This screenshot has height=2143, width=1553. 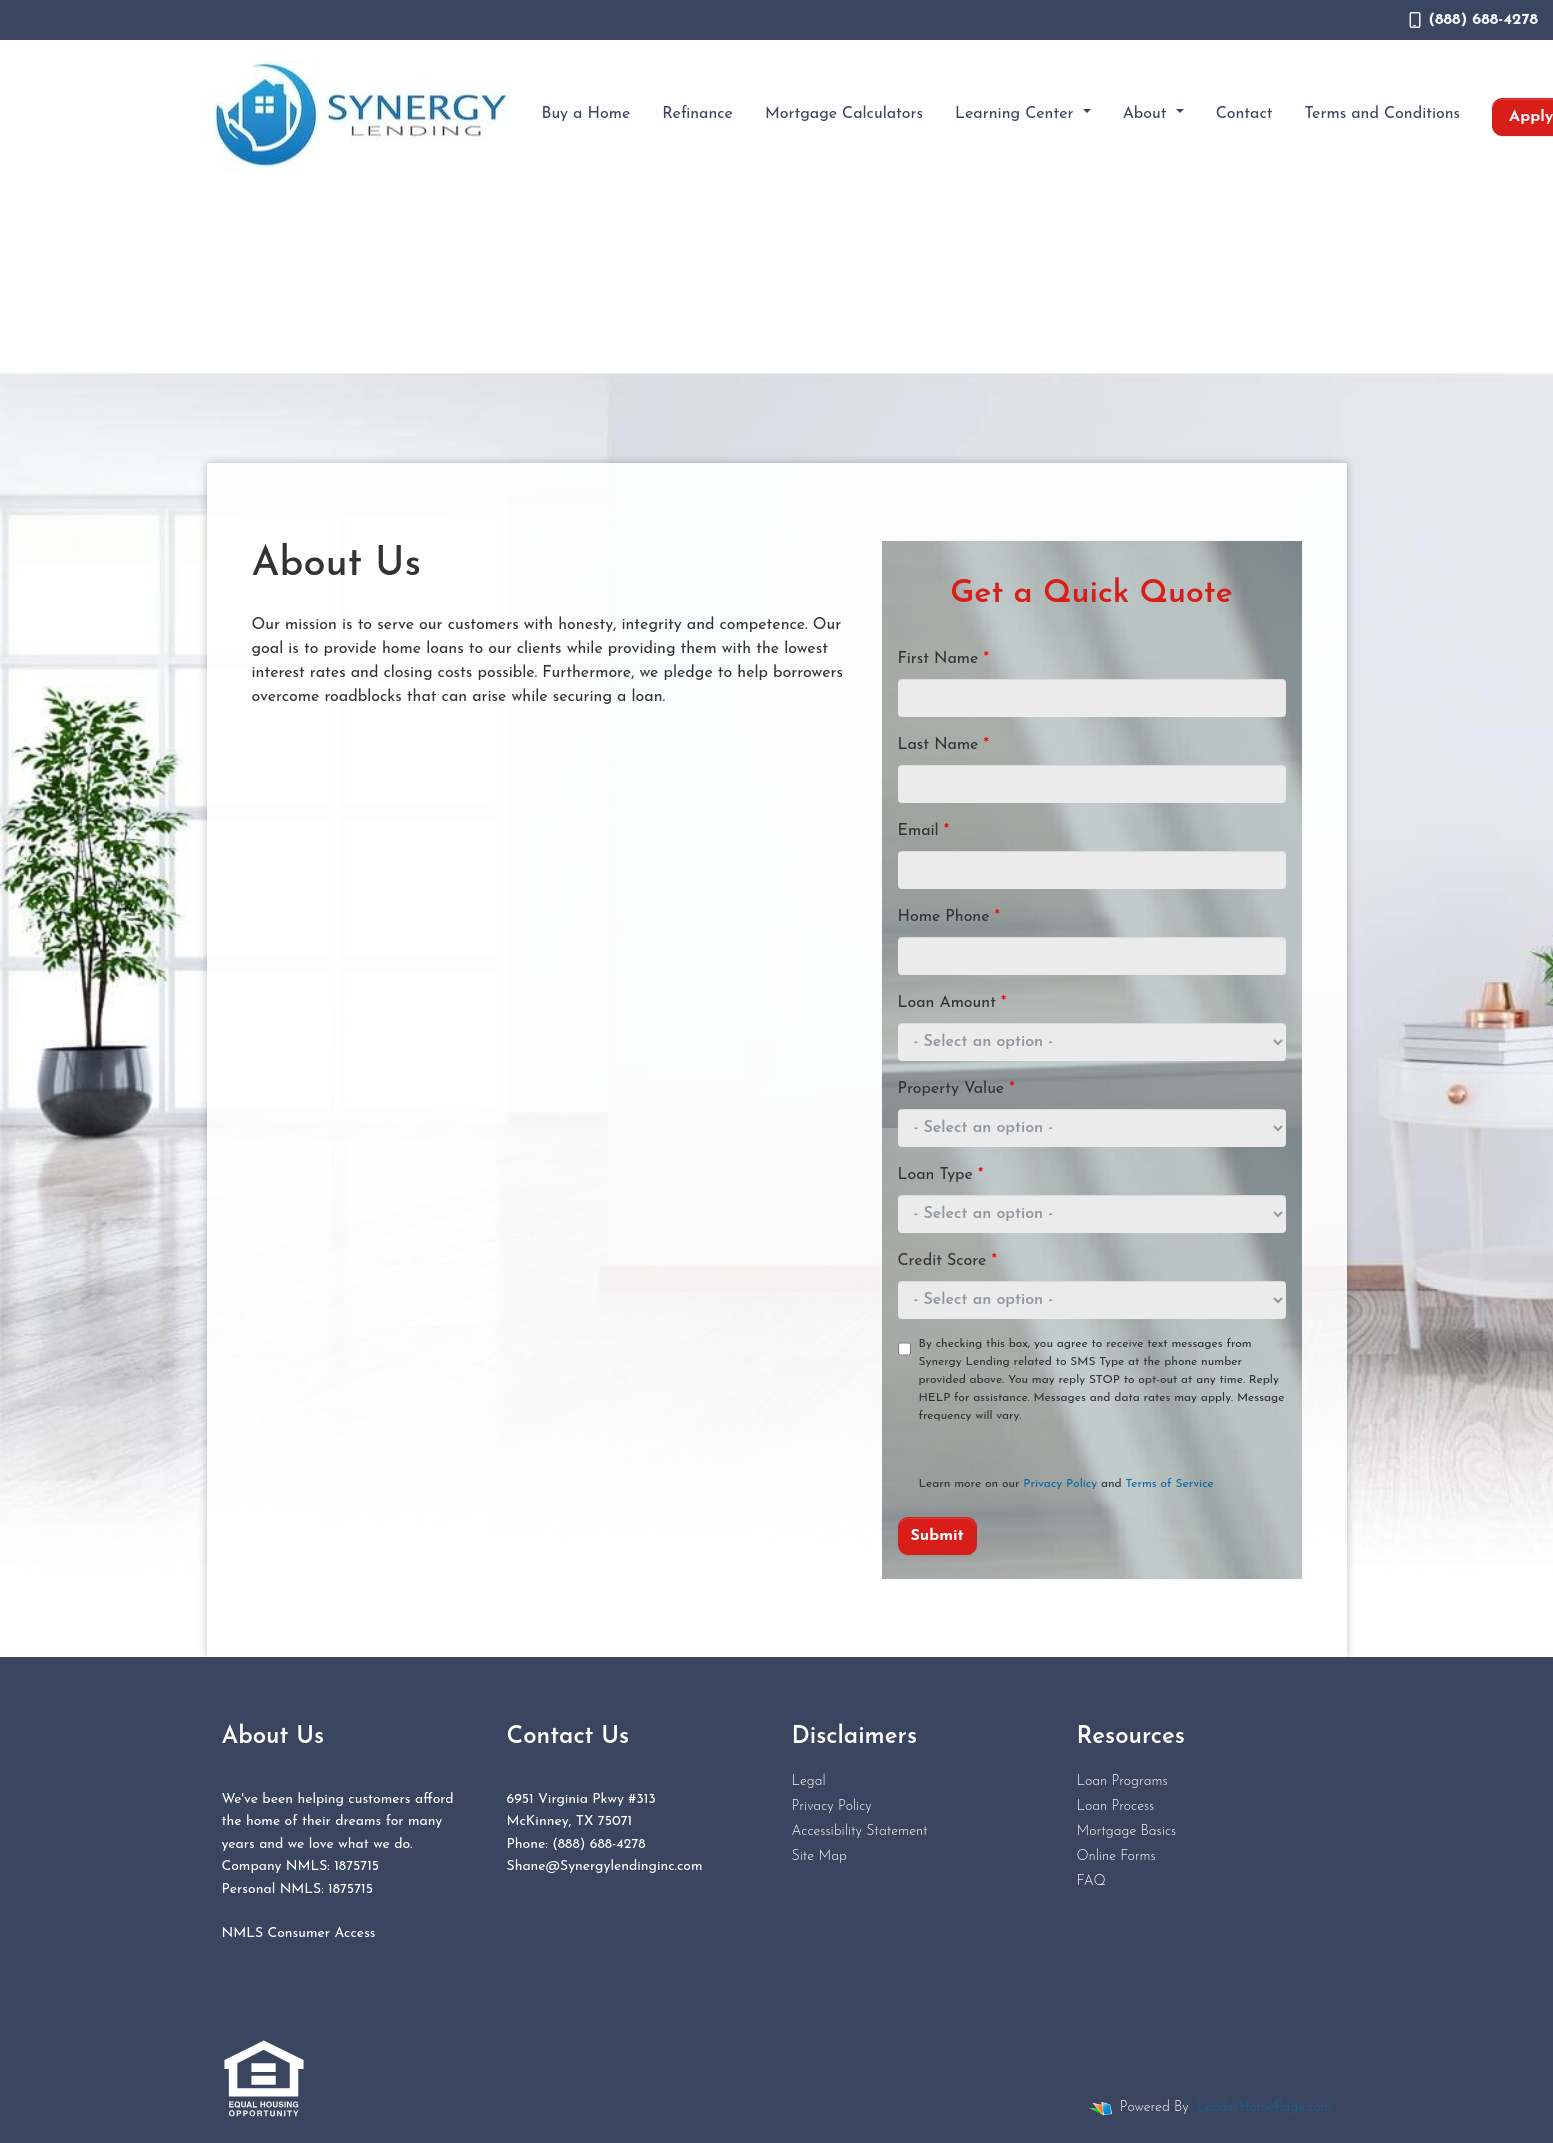 What do you see at coordinates (1170, 1484) in the screenshot?
I see `Terms of Service` at bounding box center [1170, 1484].